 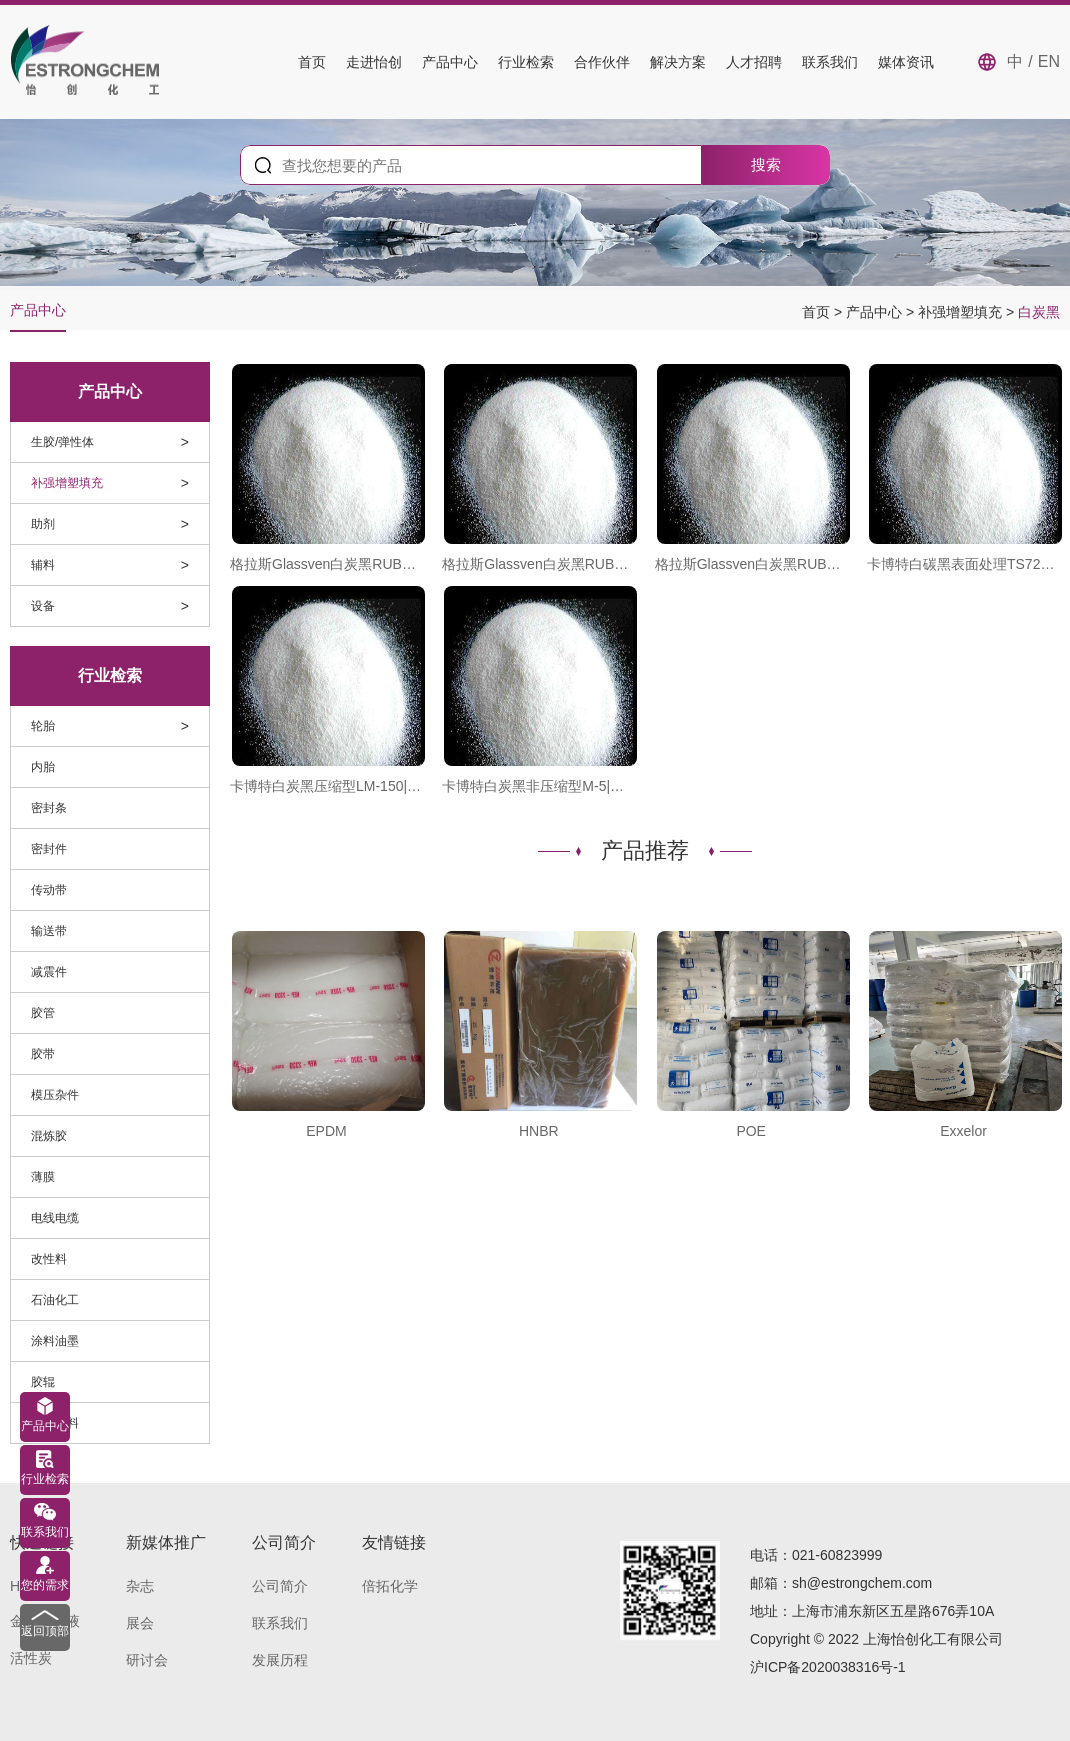 I want to click on 搜索, so click(x=766, y=164).